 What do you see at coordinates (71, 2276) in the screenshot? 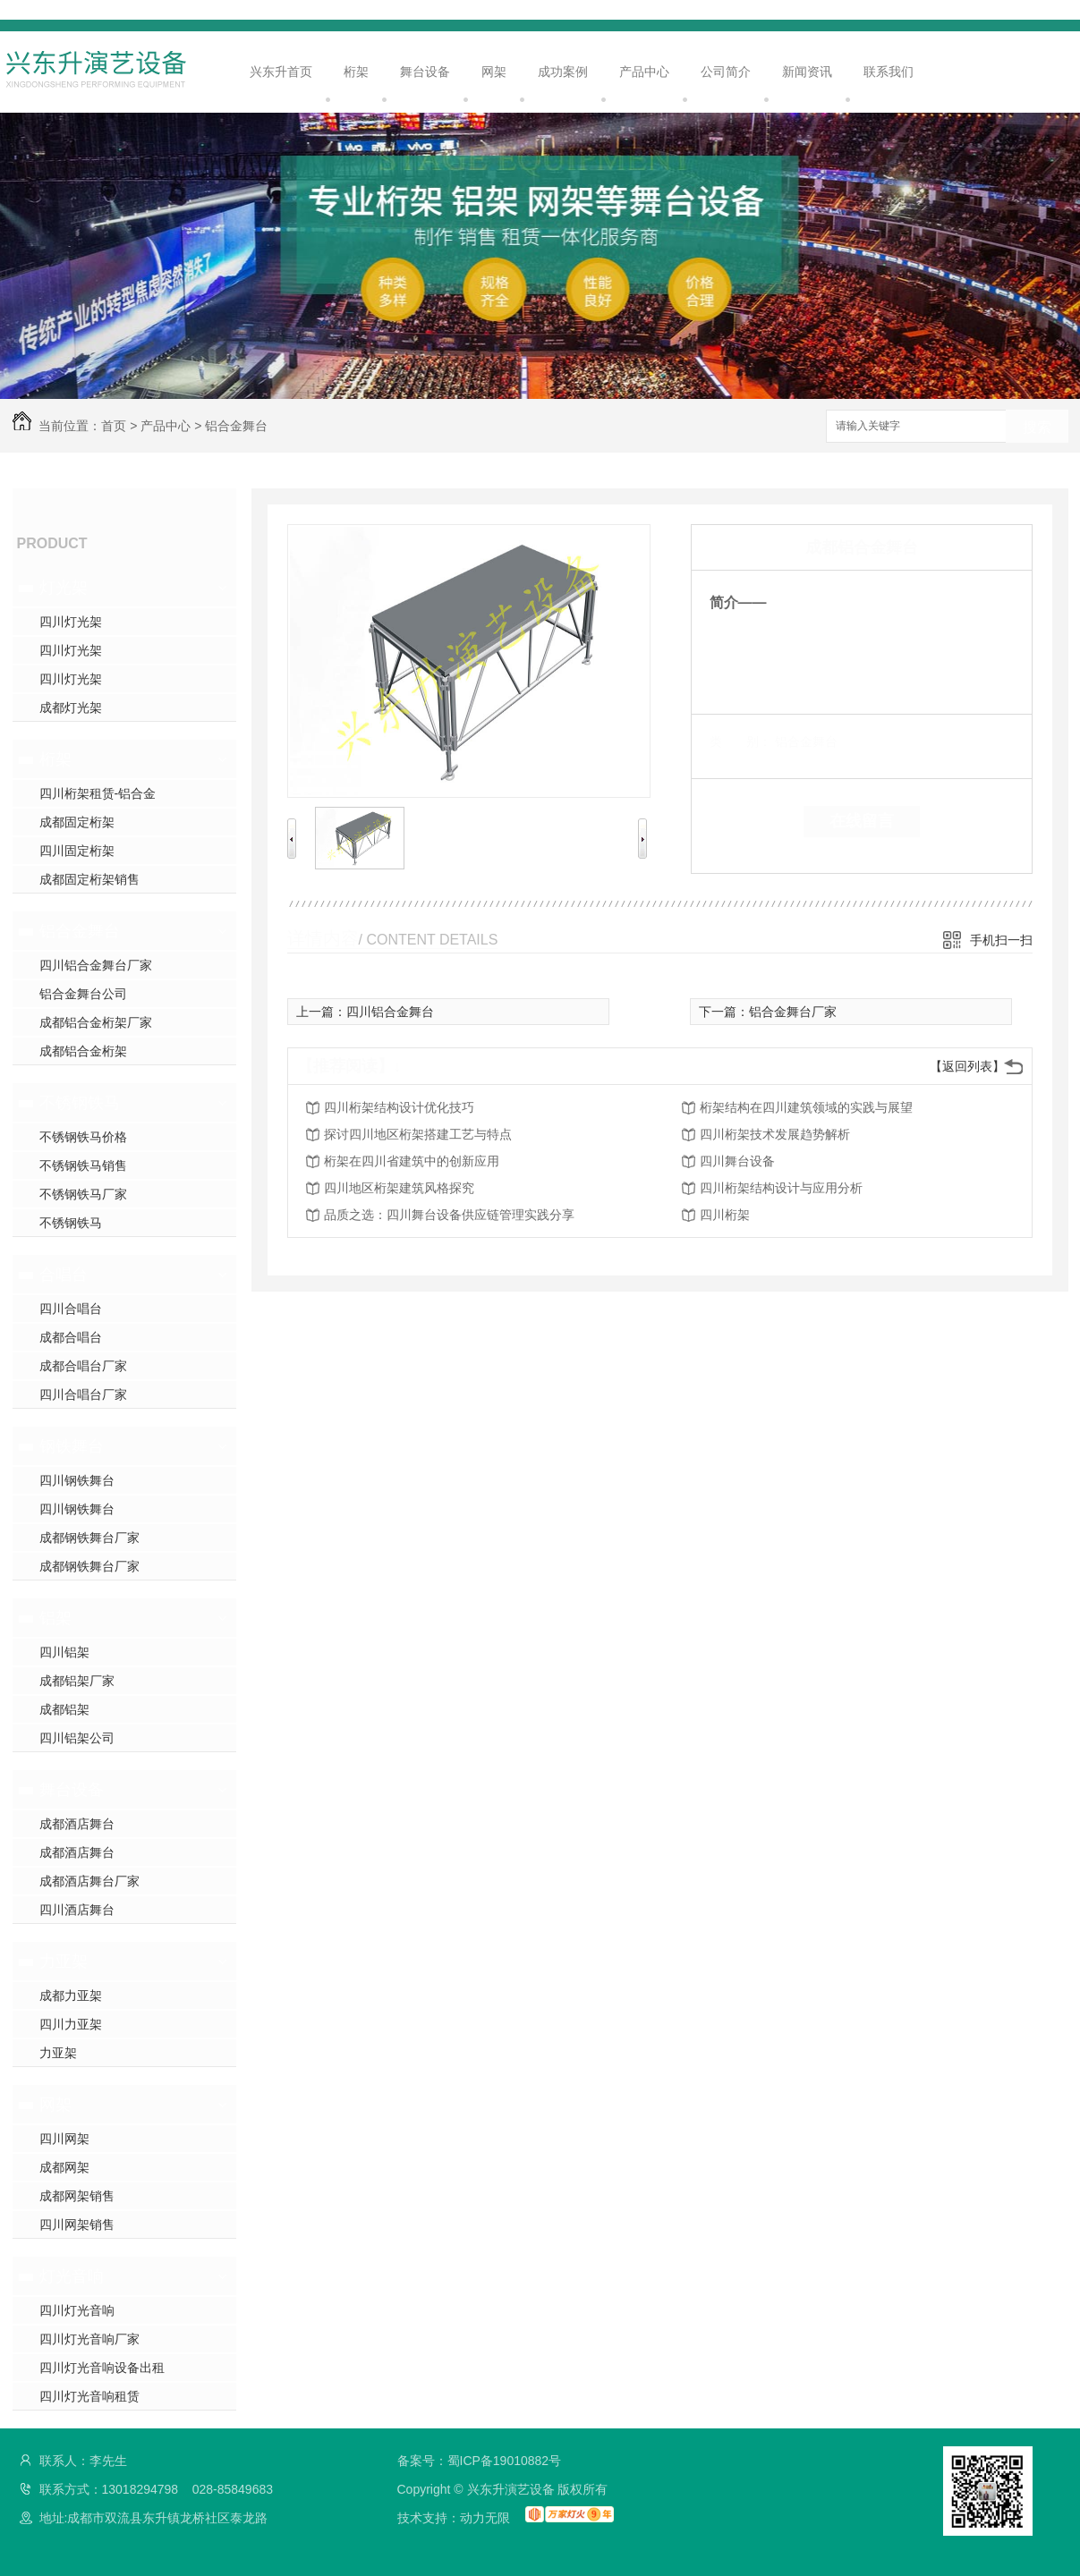
I see `灯光音响` at bounding box center [71, 2276].